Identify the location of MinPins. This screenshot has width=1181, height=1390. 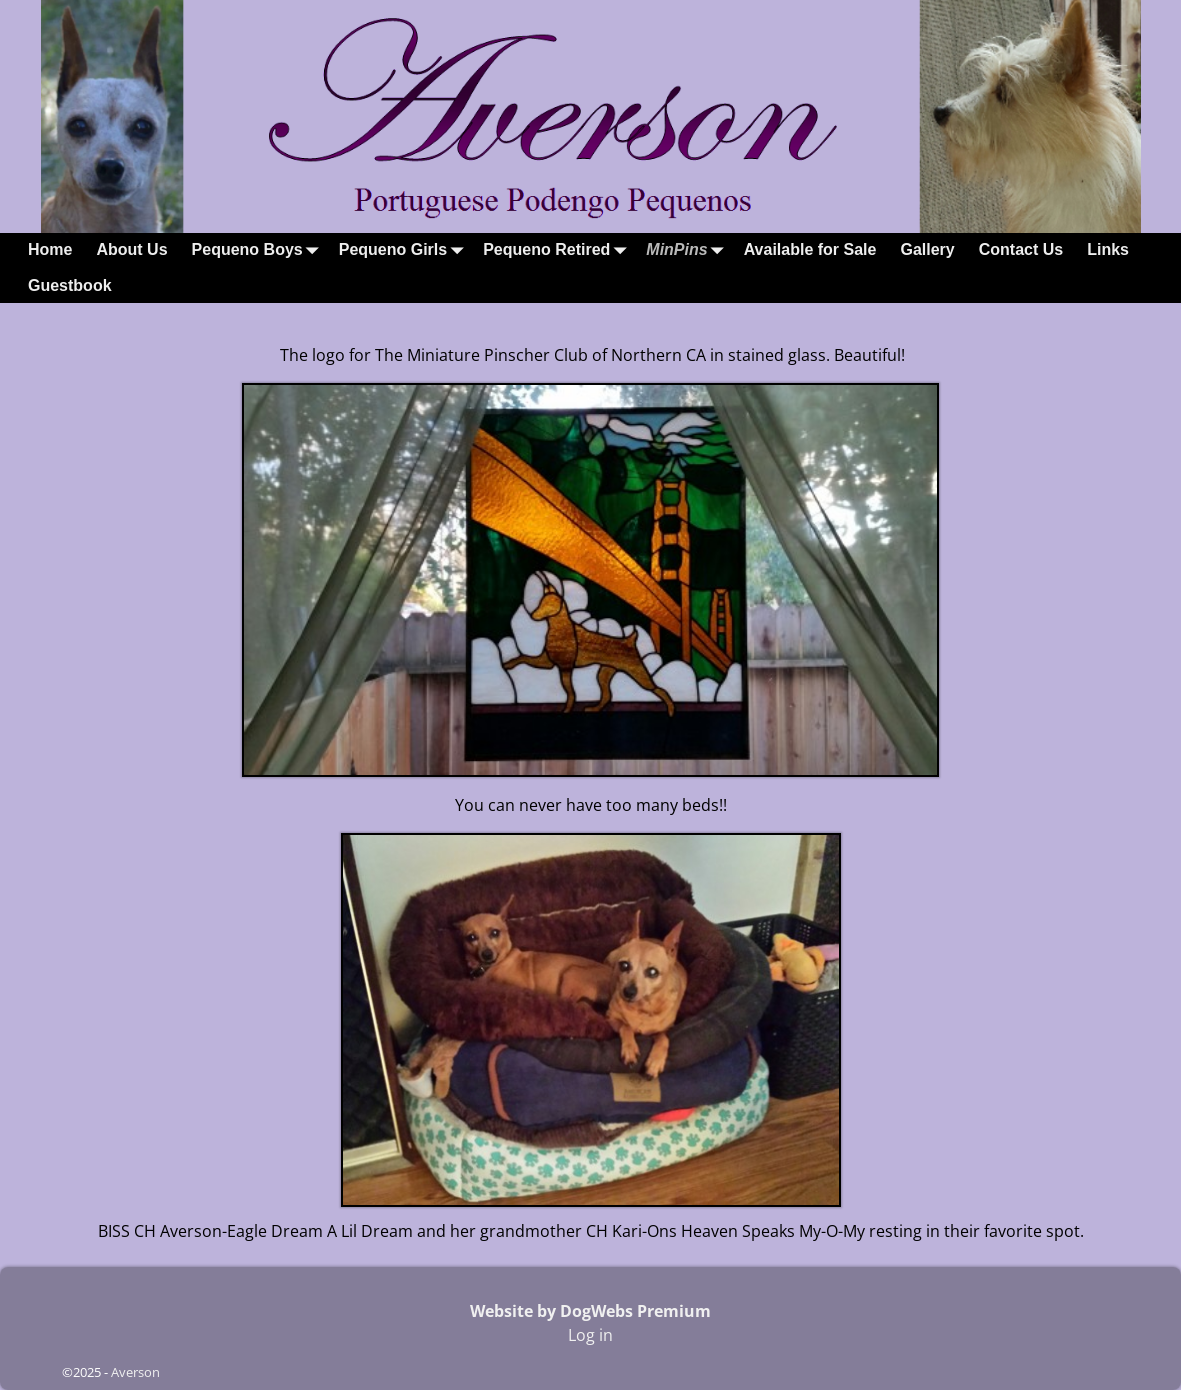
(688, 250).